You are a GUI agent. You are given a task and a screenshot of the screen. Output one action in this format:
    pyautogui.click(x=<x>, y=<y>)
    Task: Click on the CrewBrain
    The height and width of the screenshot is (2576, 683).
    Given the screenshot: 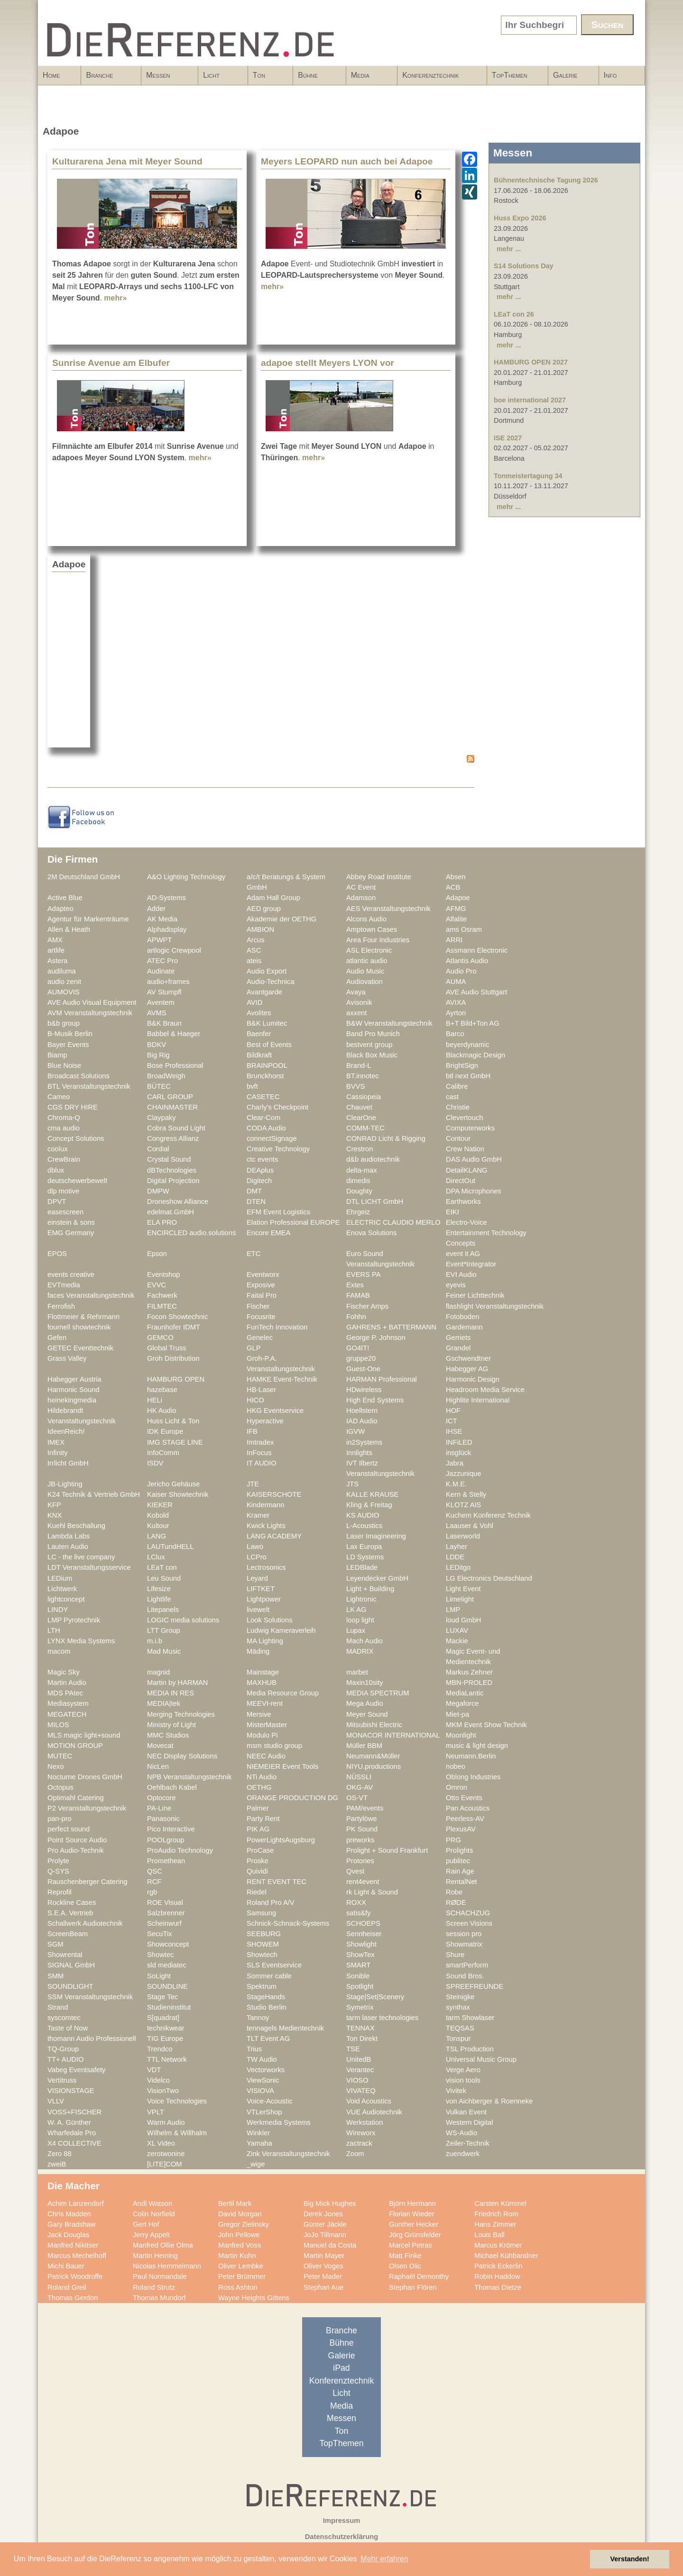 What is the action you would take?
    pyautogui.click(x=63, y=1159)
    